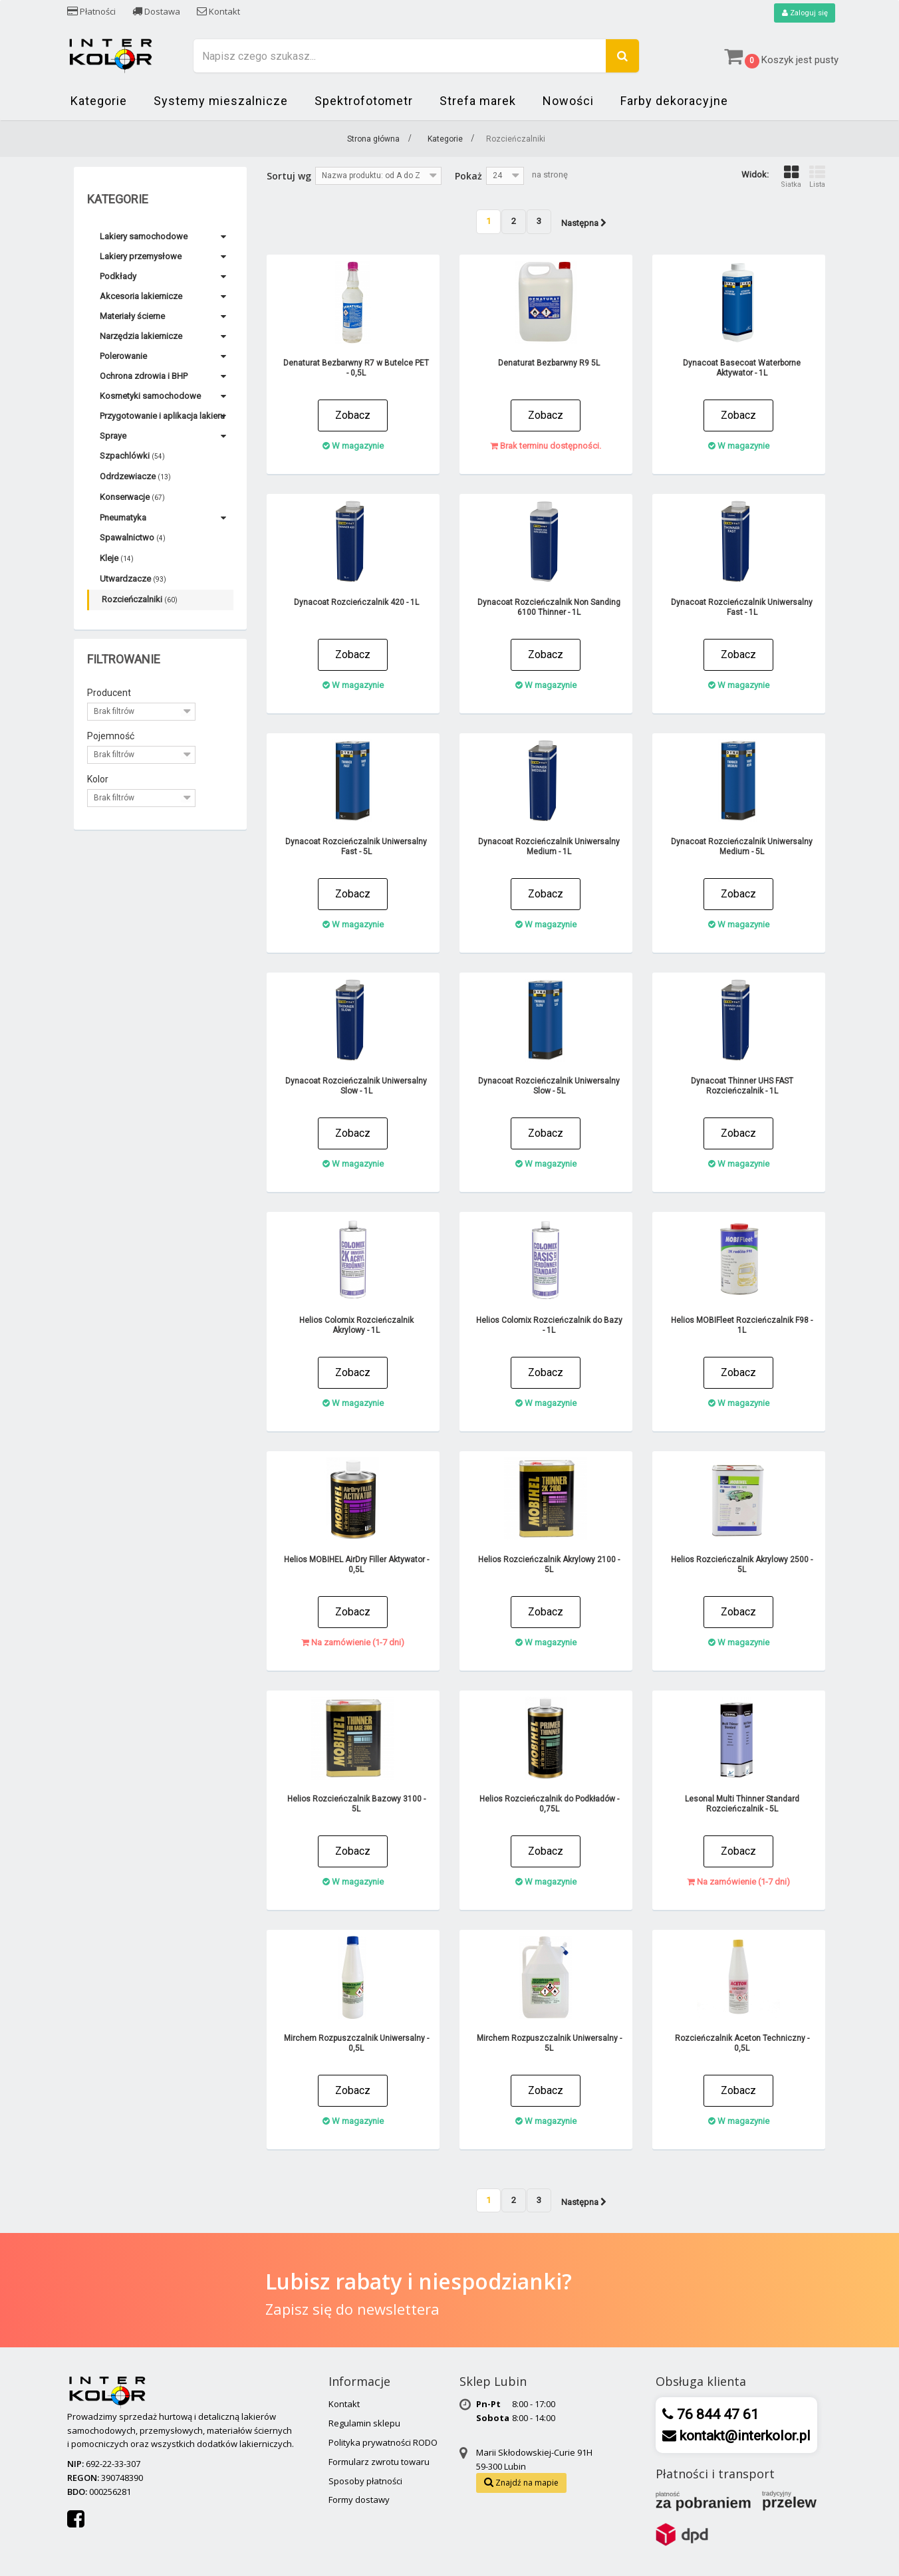  What do you see at coordinates (364, 101) in the screenshot?
I see `Spektrofotometr` at bounding box center [364, 101].